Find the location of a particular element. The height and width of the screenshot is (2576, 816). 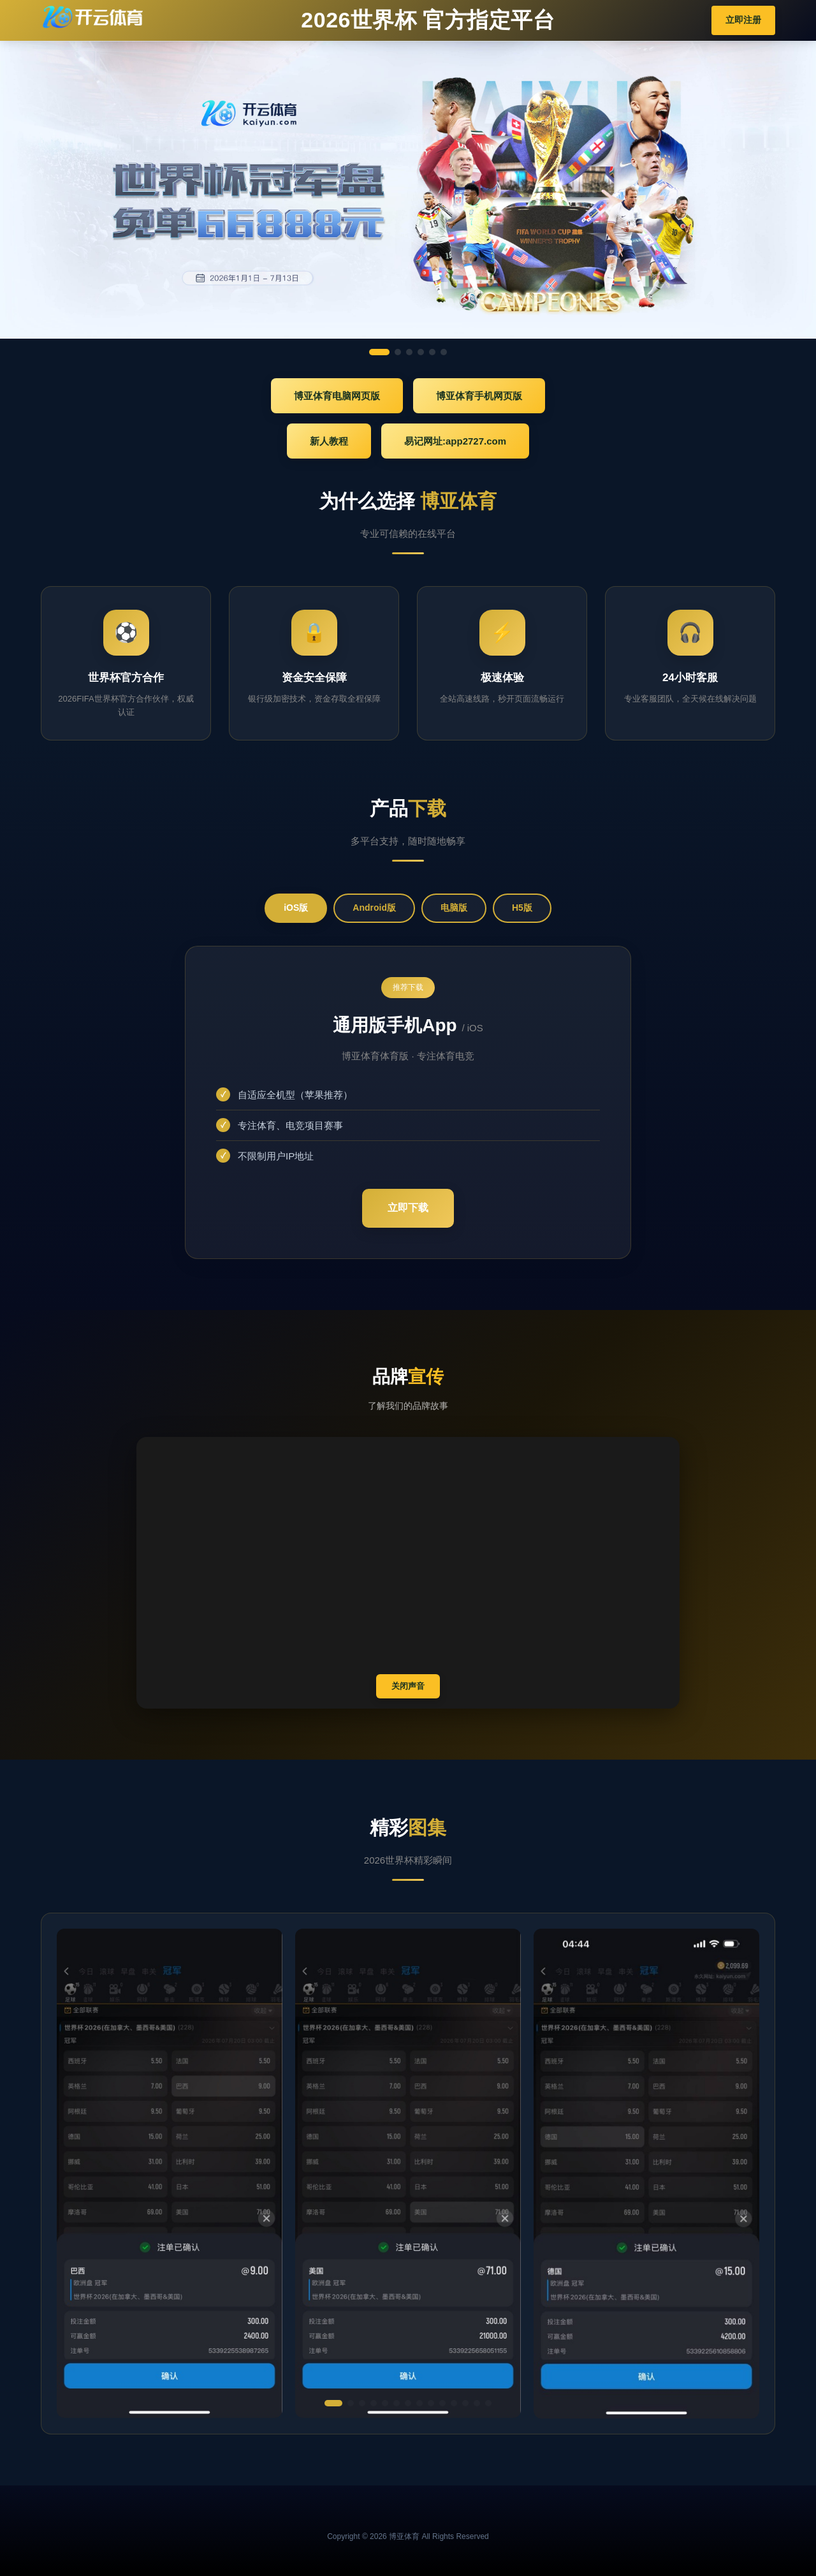

博亚体育手机网页版 is located at coordinates (479, 395).